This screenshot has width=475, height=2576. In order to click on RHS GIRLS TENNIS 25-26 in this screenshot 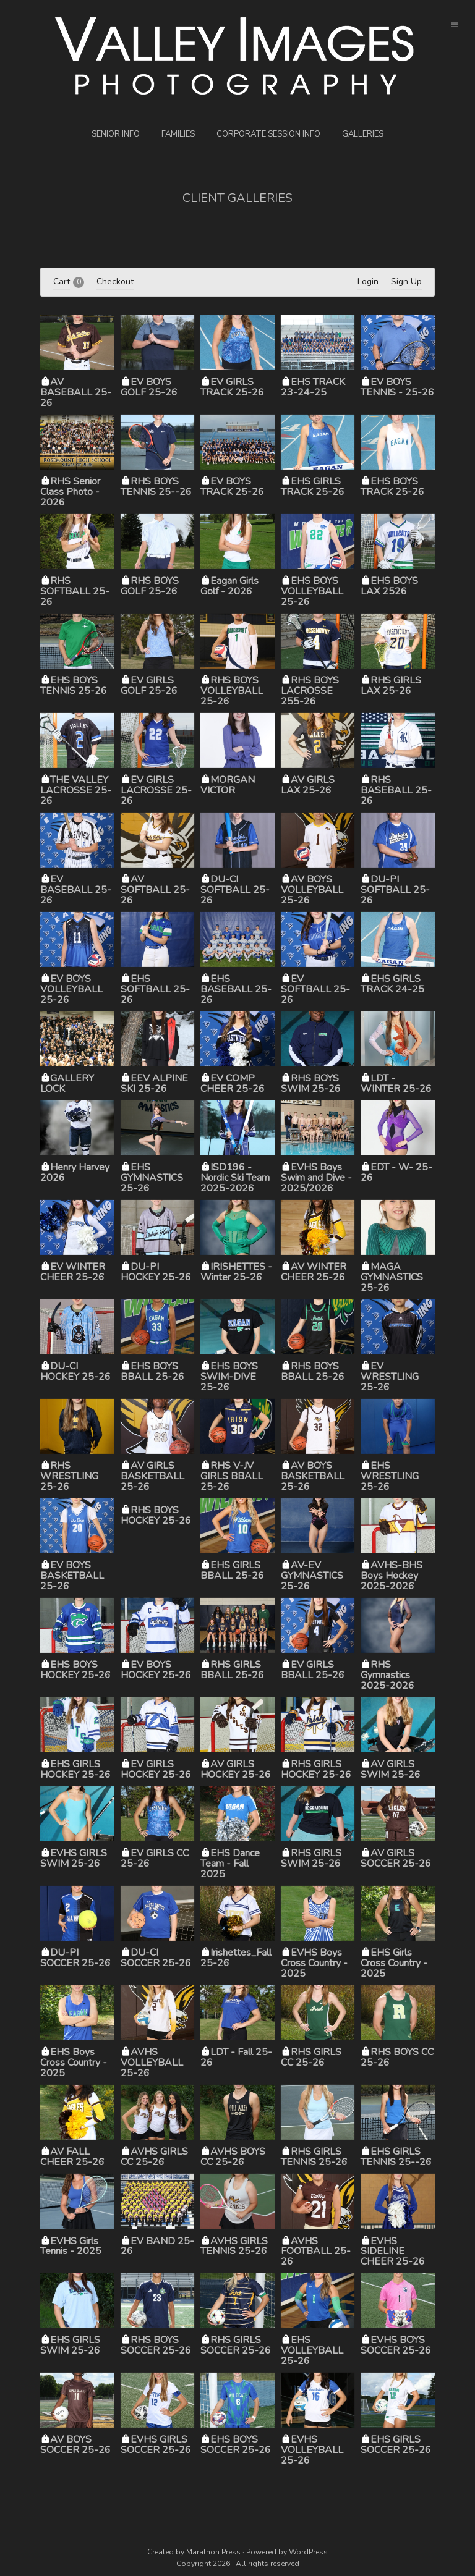, I will do `click(314, 2157)`.